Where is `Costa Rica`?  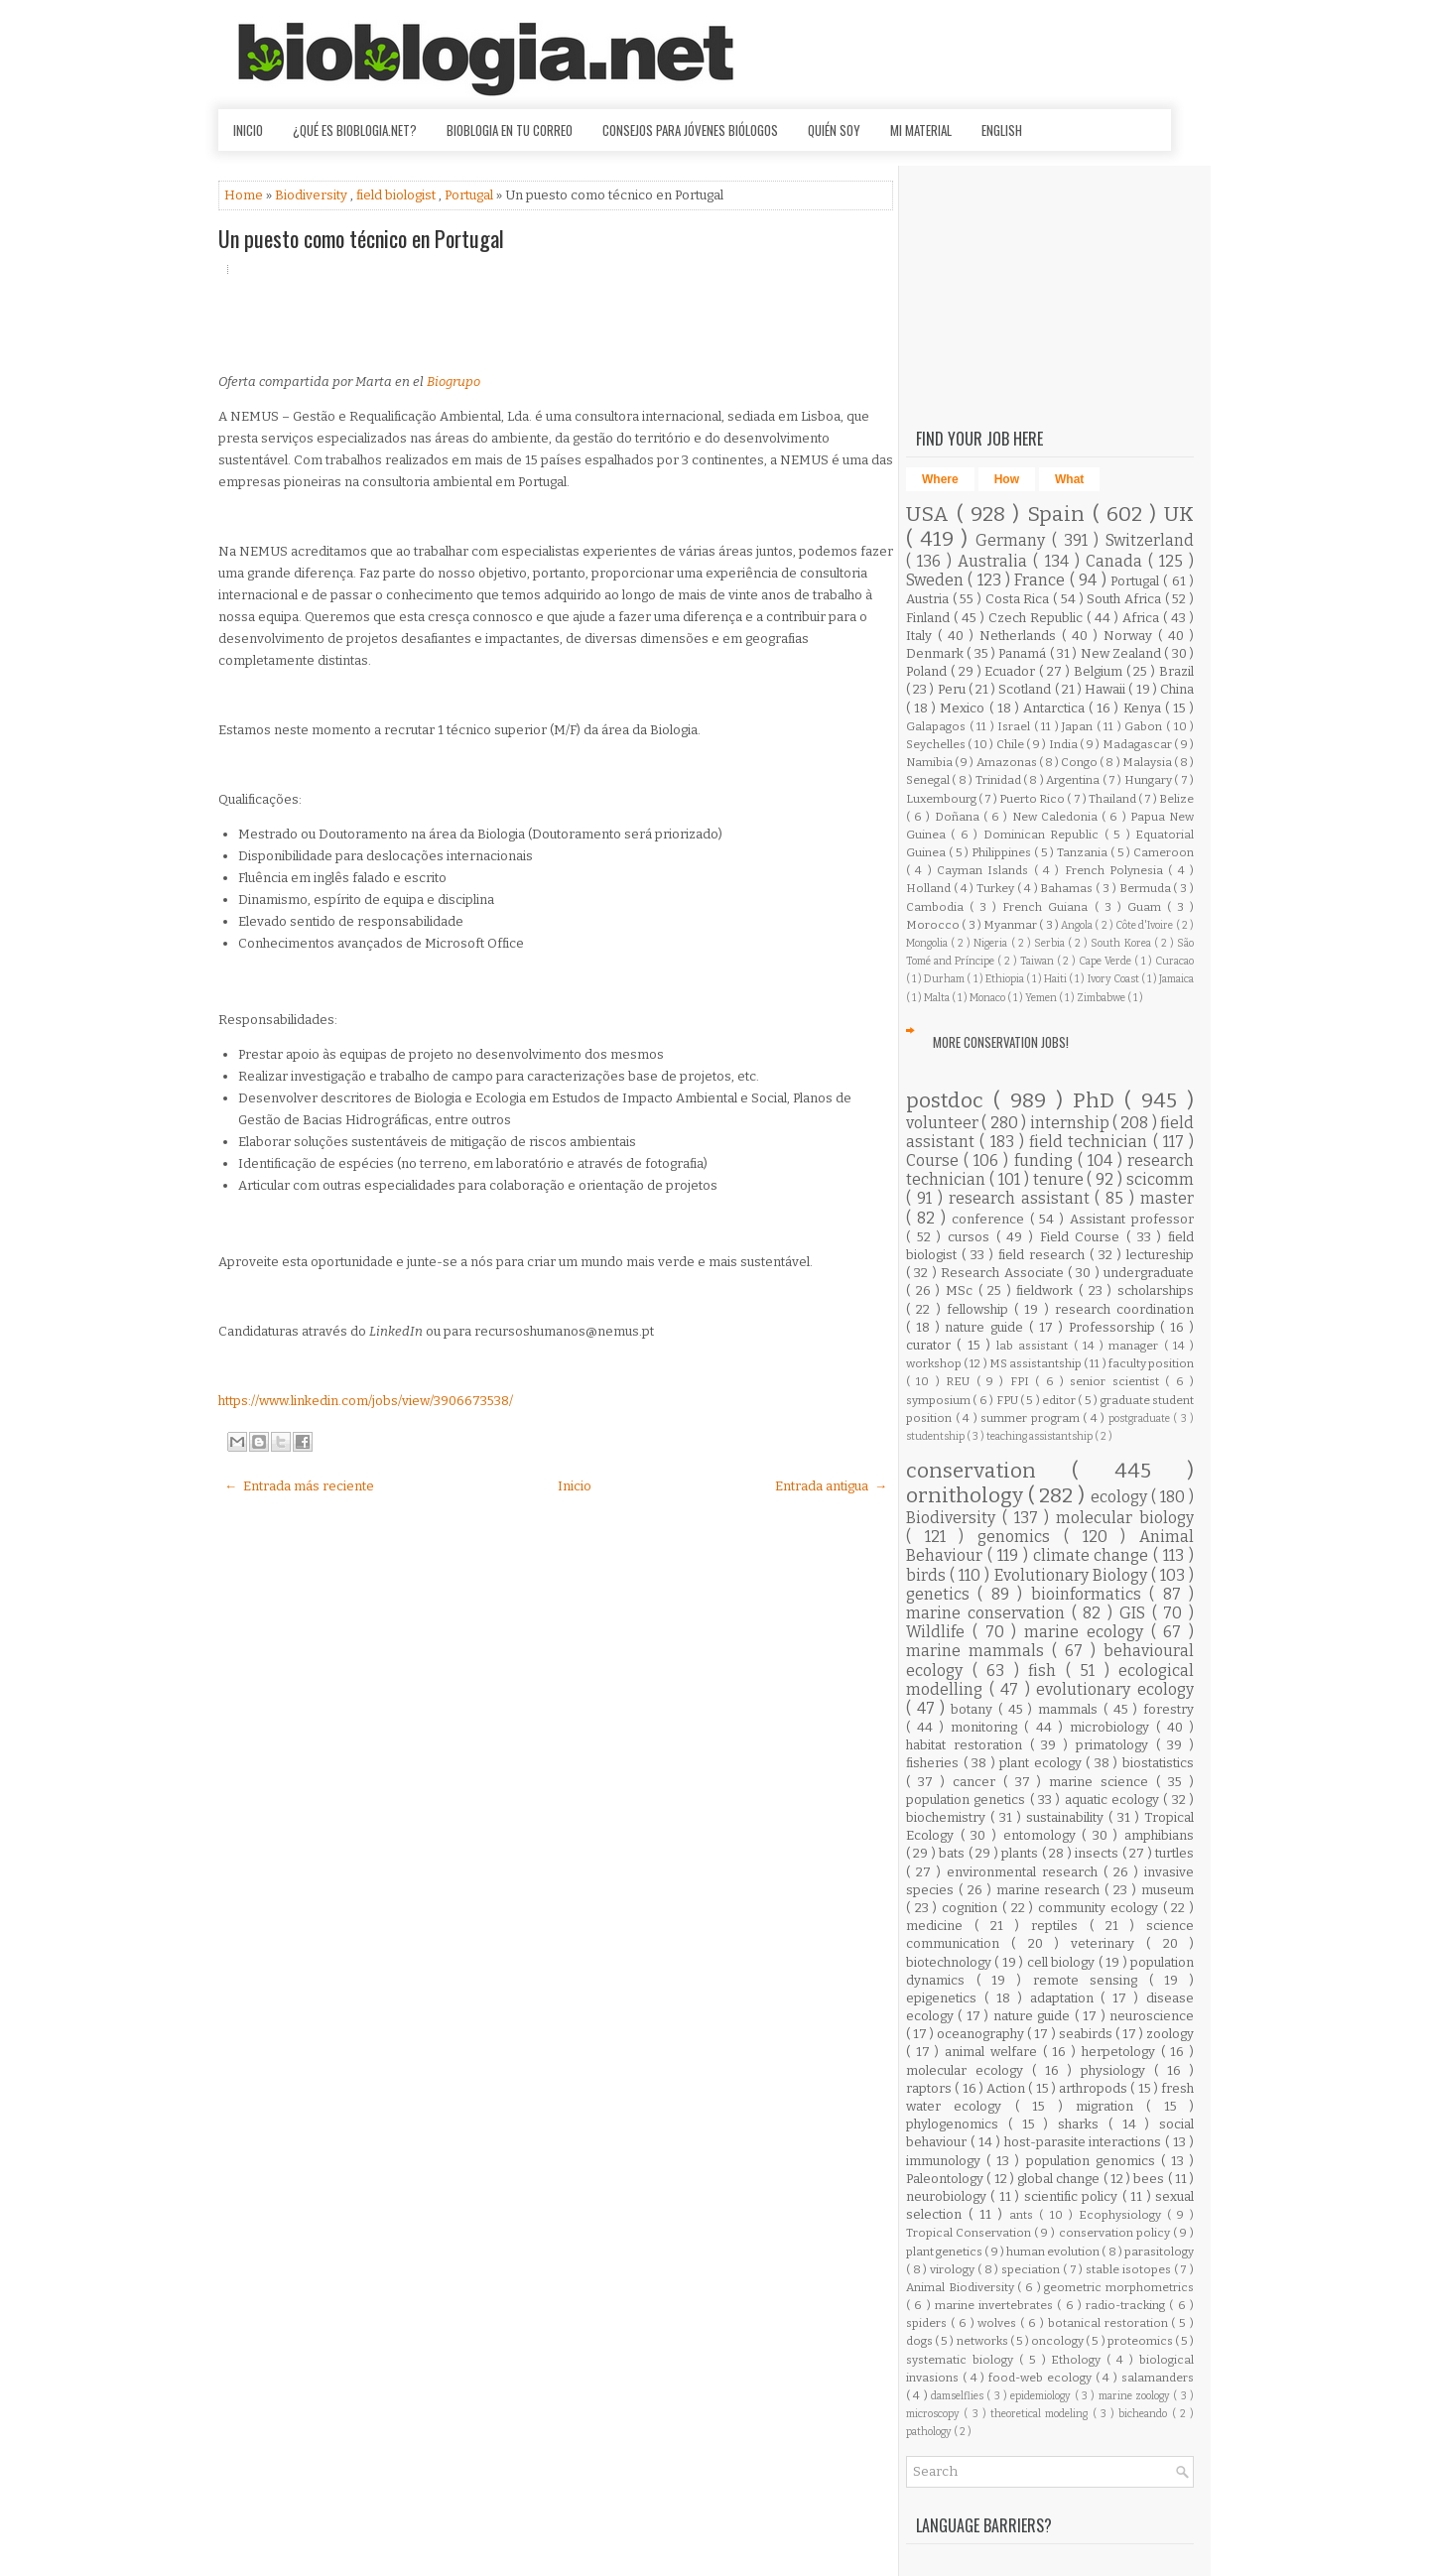 Costa Rica is located at coordinates (1019, 598).